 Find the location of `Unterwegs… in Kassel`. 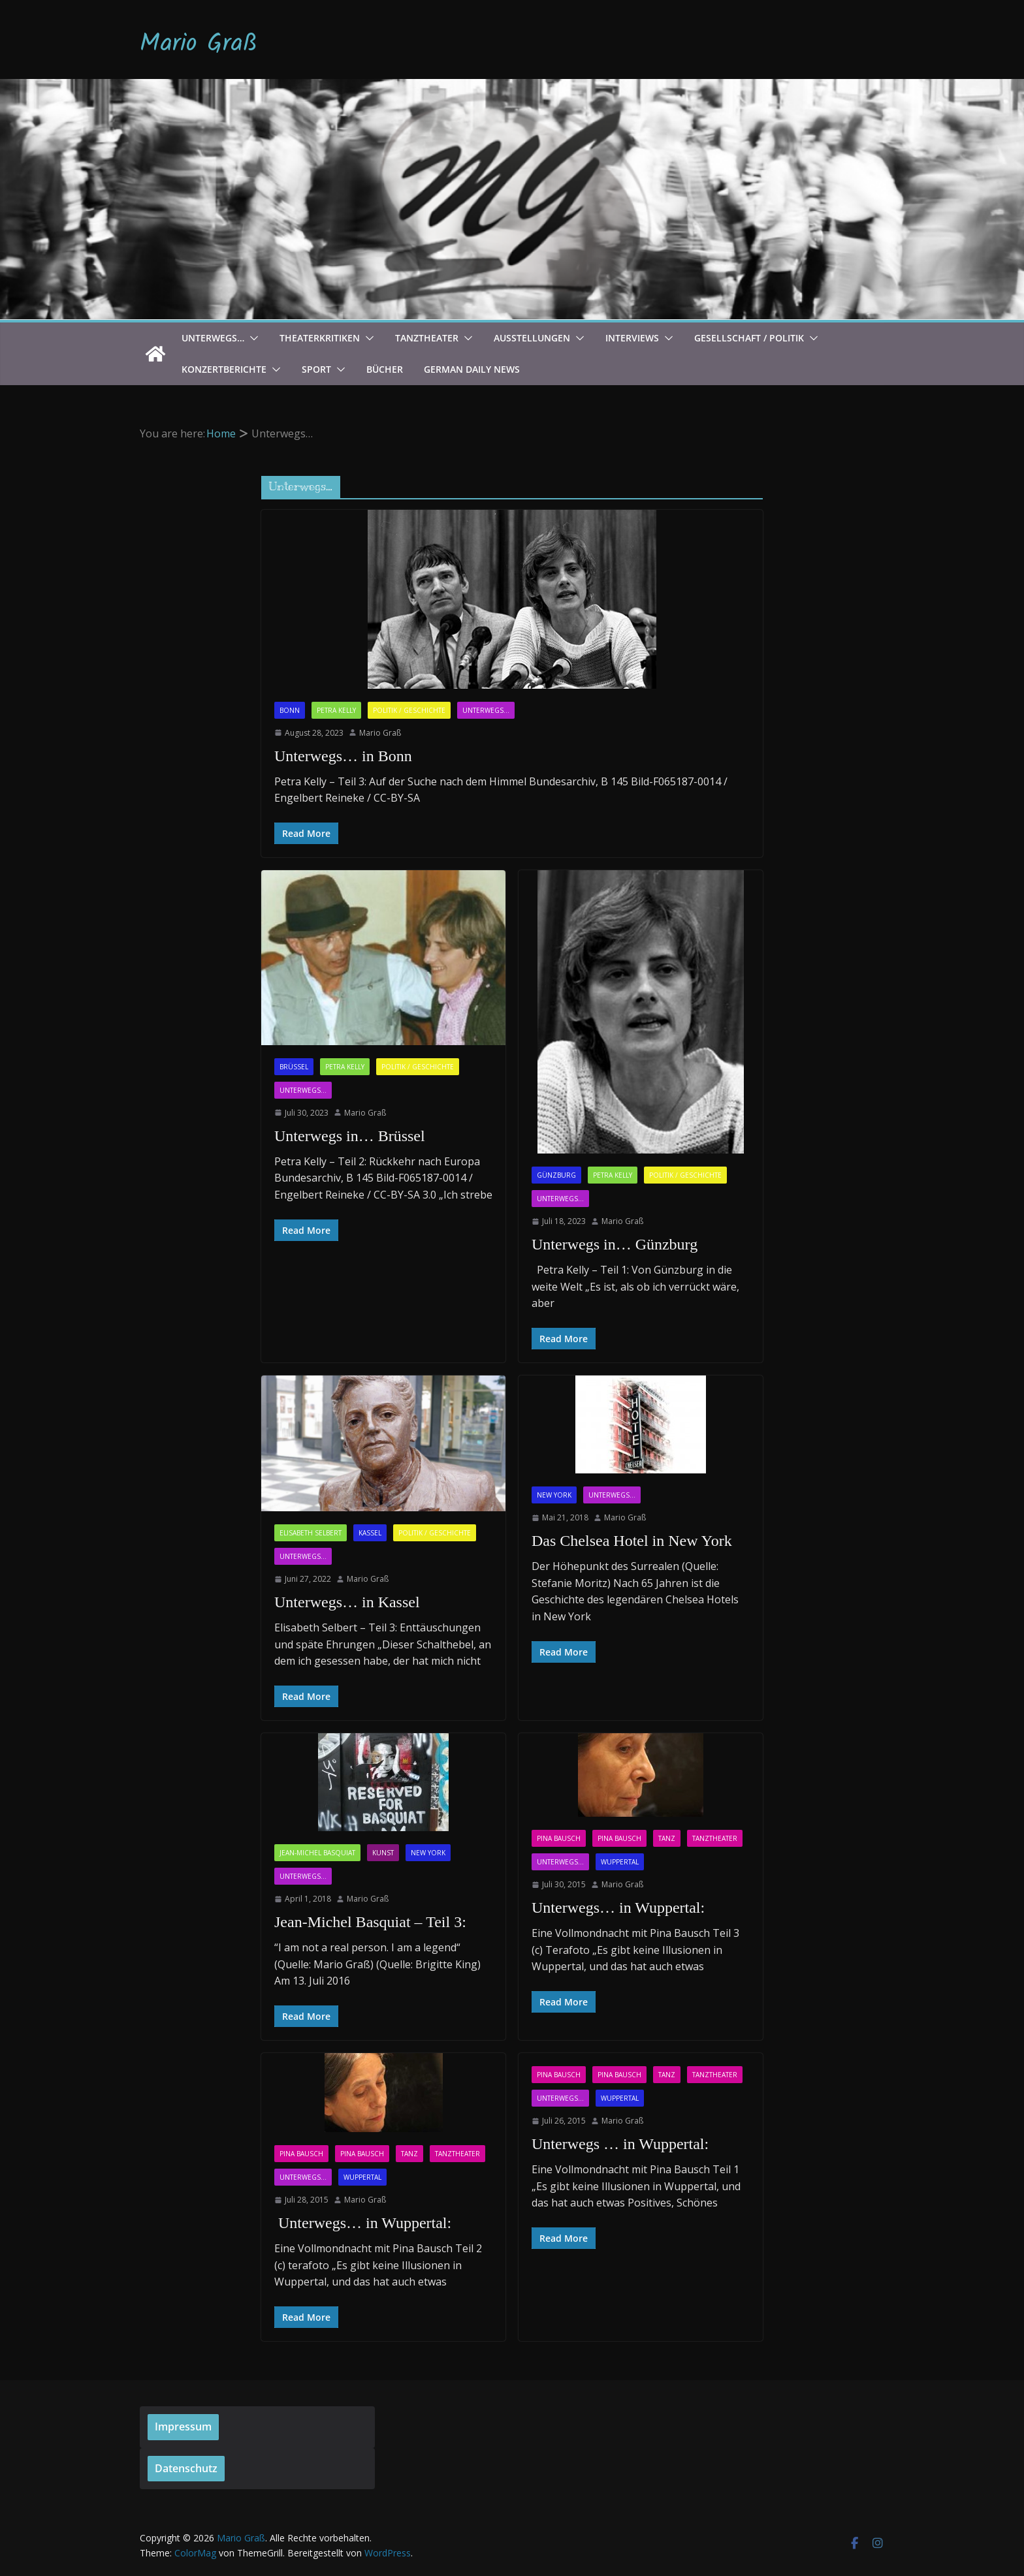

Unterwegs… in Kassel is located at coordinates (347, 1602).